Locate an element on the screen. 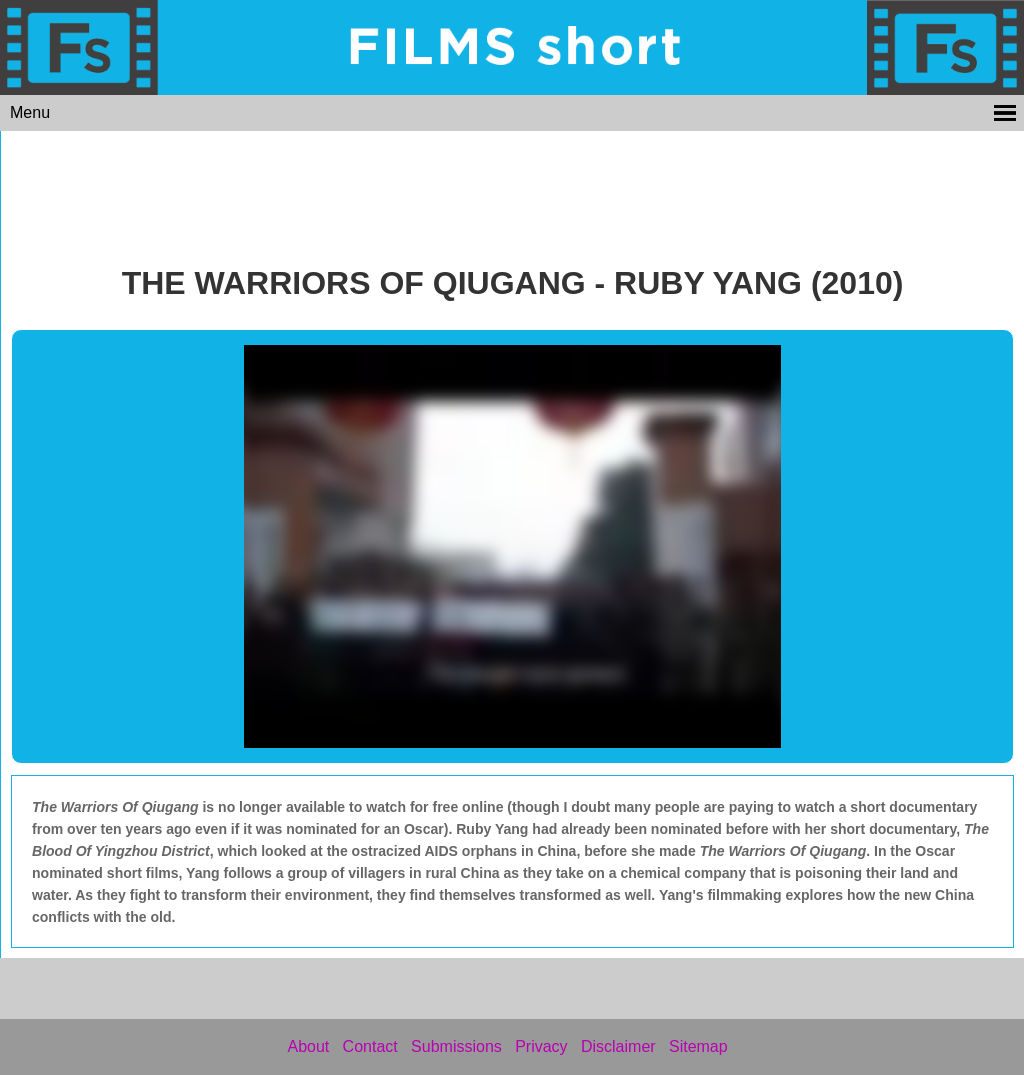 The image size is (1024, 1075). Contact is located at coordinates (370, 1046).